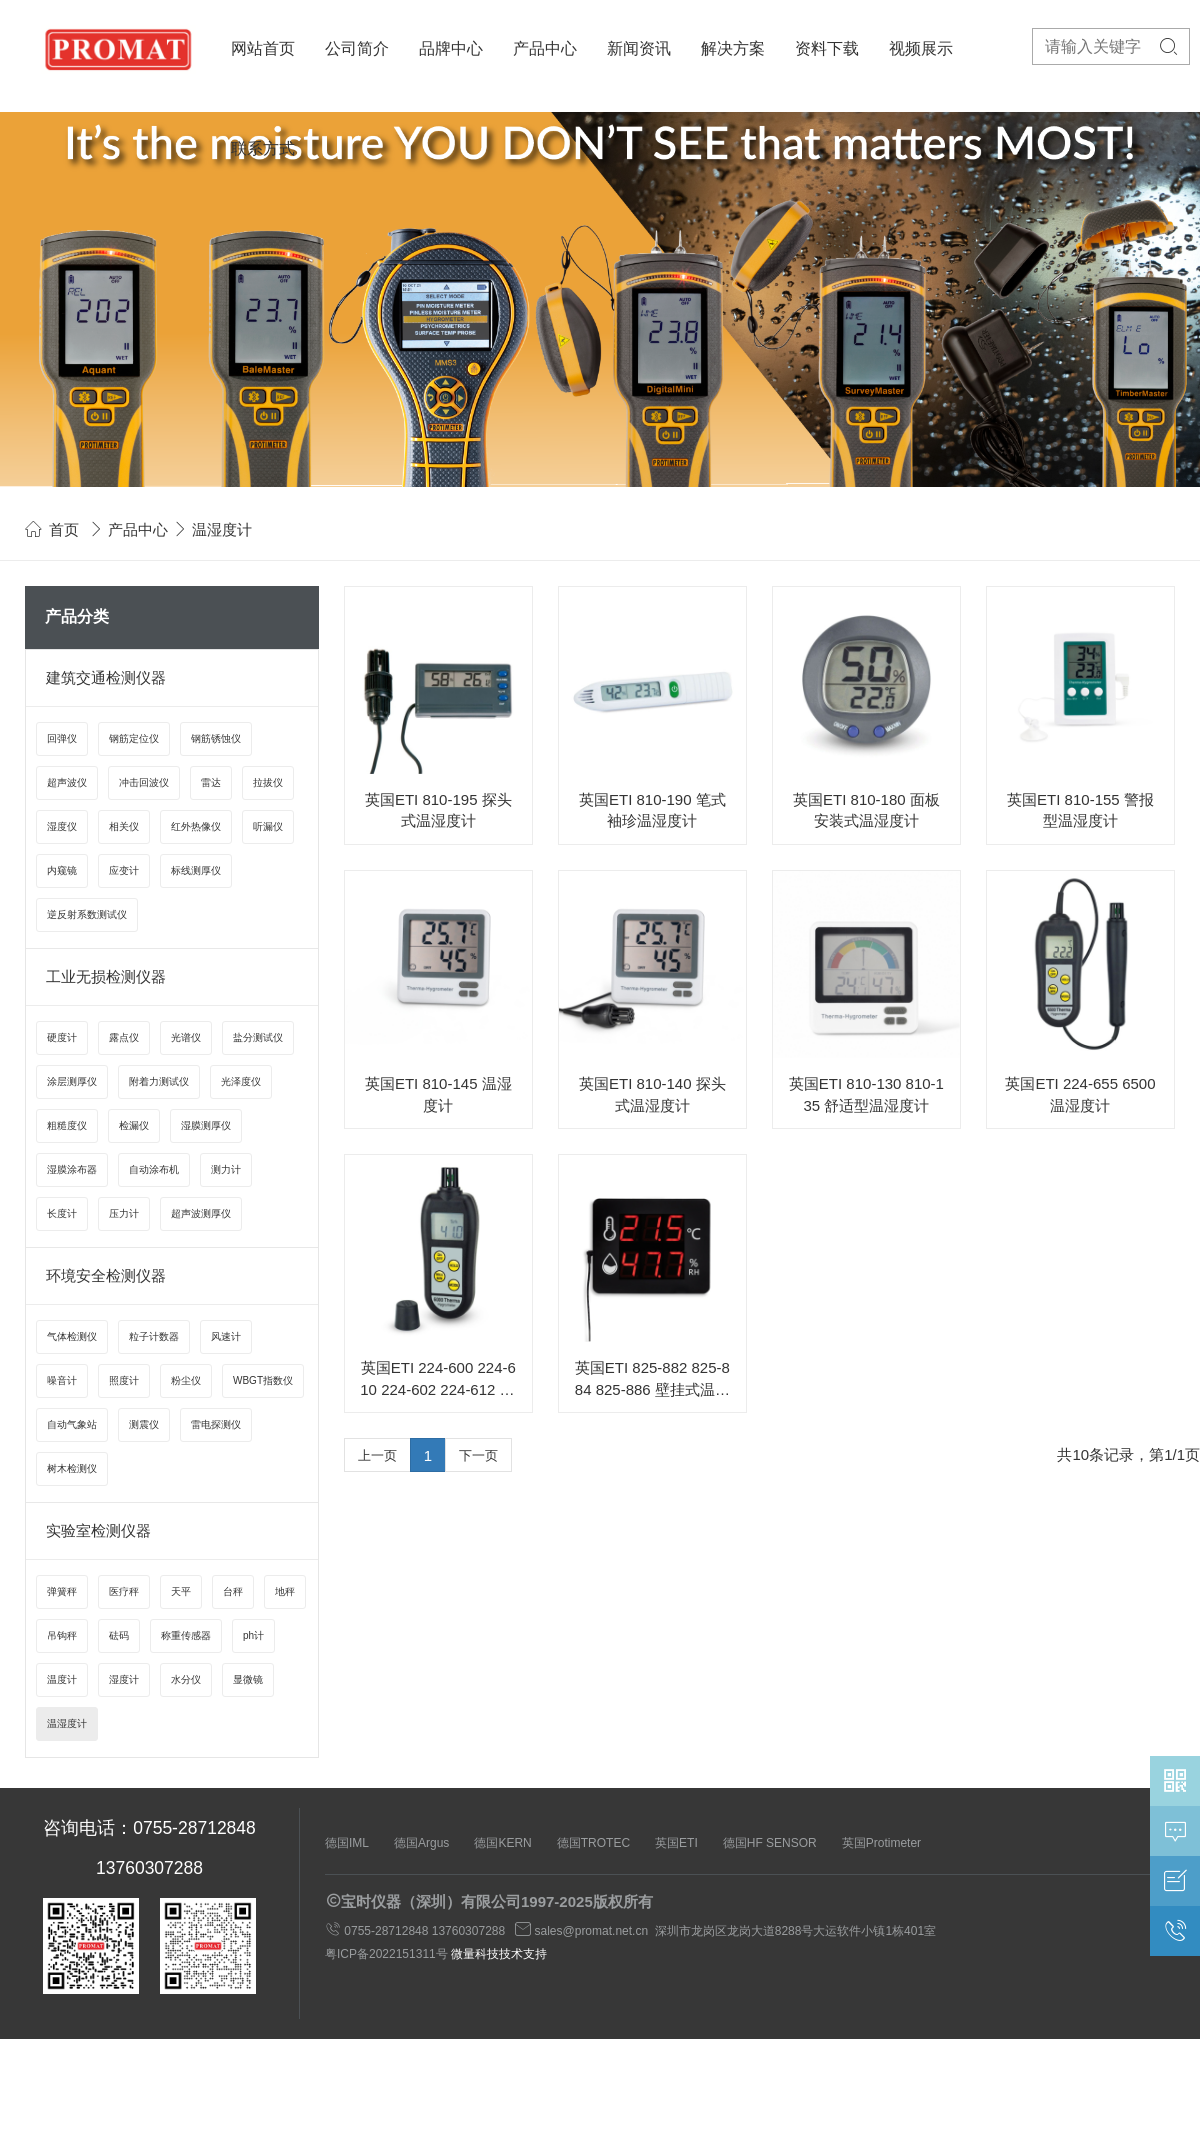 This screenshot has width=1200, height=2156. What do you see at coordinates (124, 1213) in the screenshot?
I see `压力计` at bounding box center [124, 1213].